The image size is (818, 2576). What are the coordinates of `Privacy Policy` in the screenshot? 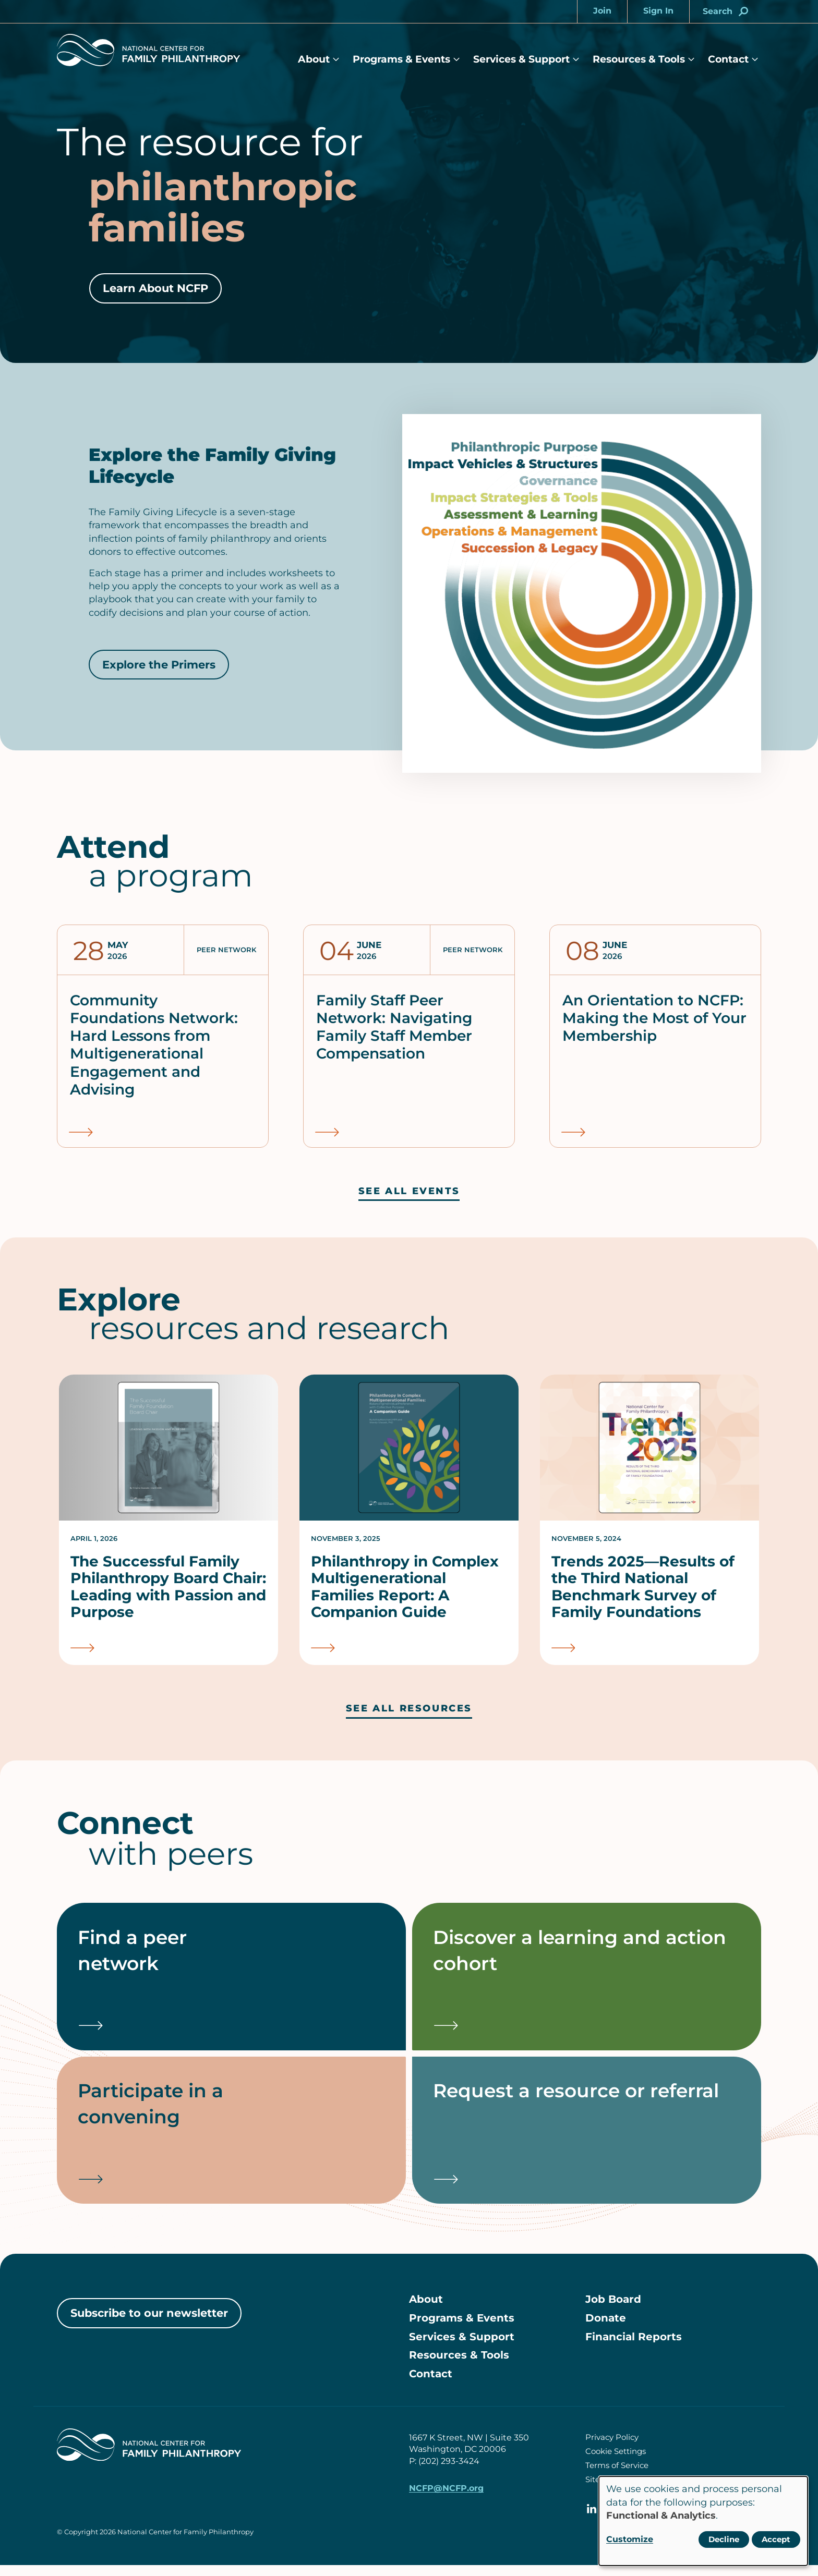 It's located at (612, 2448).